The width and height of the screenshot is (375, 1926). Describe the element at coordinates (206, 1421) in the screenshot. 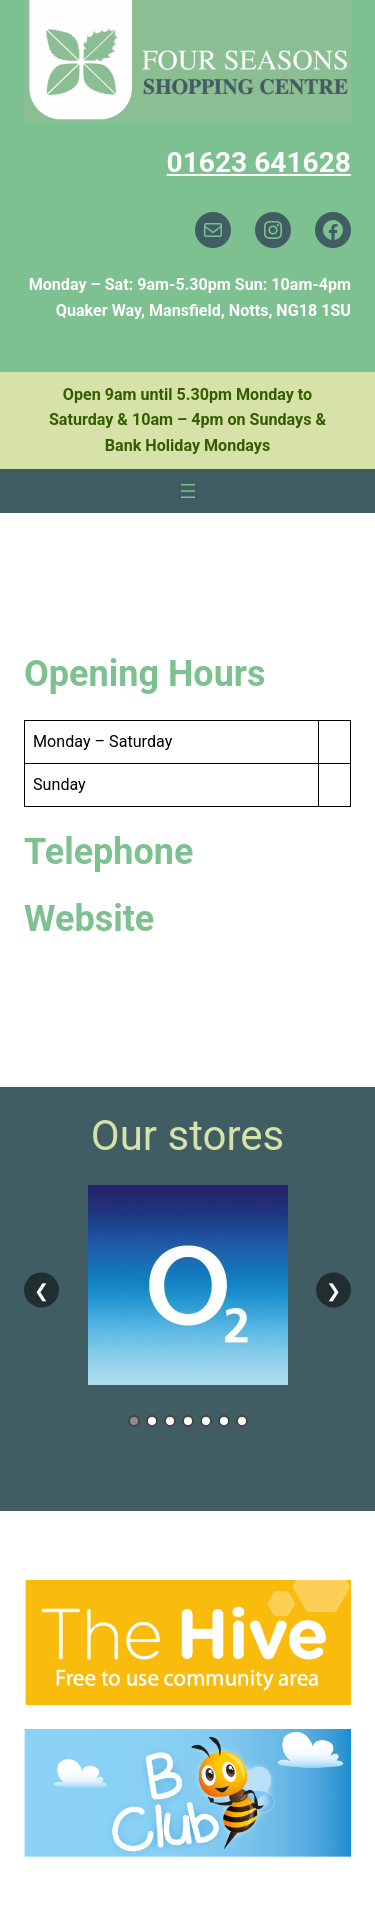

I see `5 [tab]` at that location.